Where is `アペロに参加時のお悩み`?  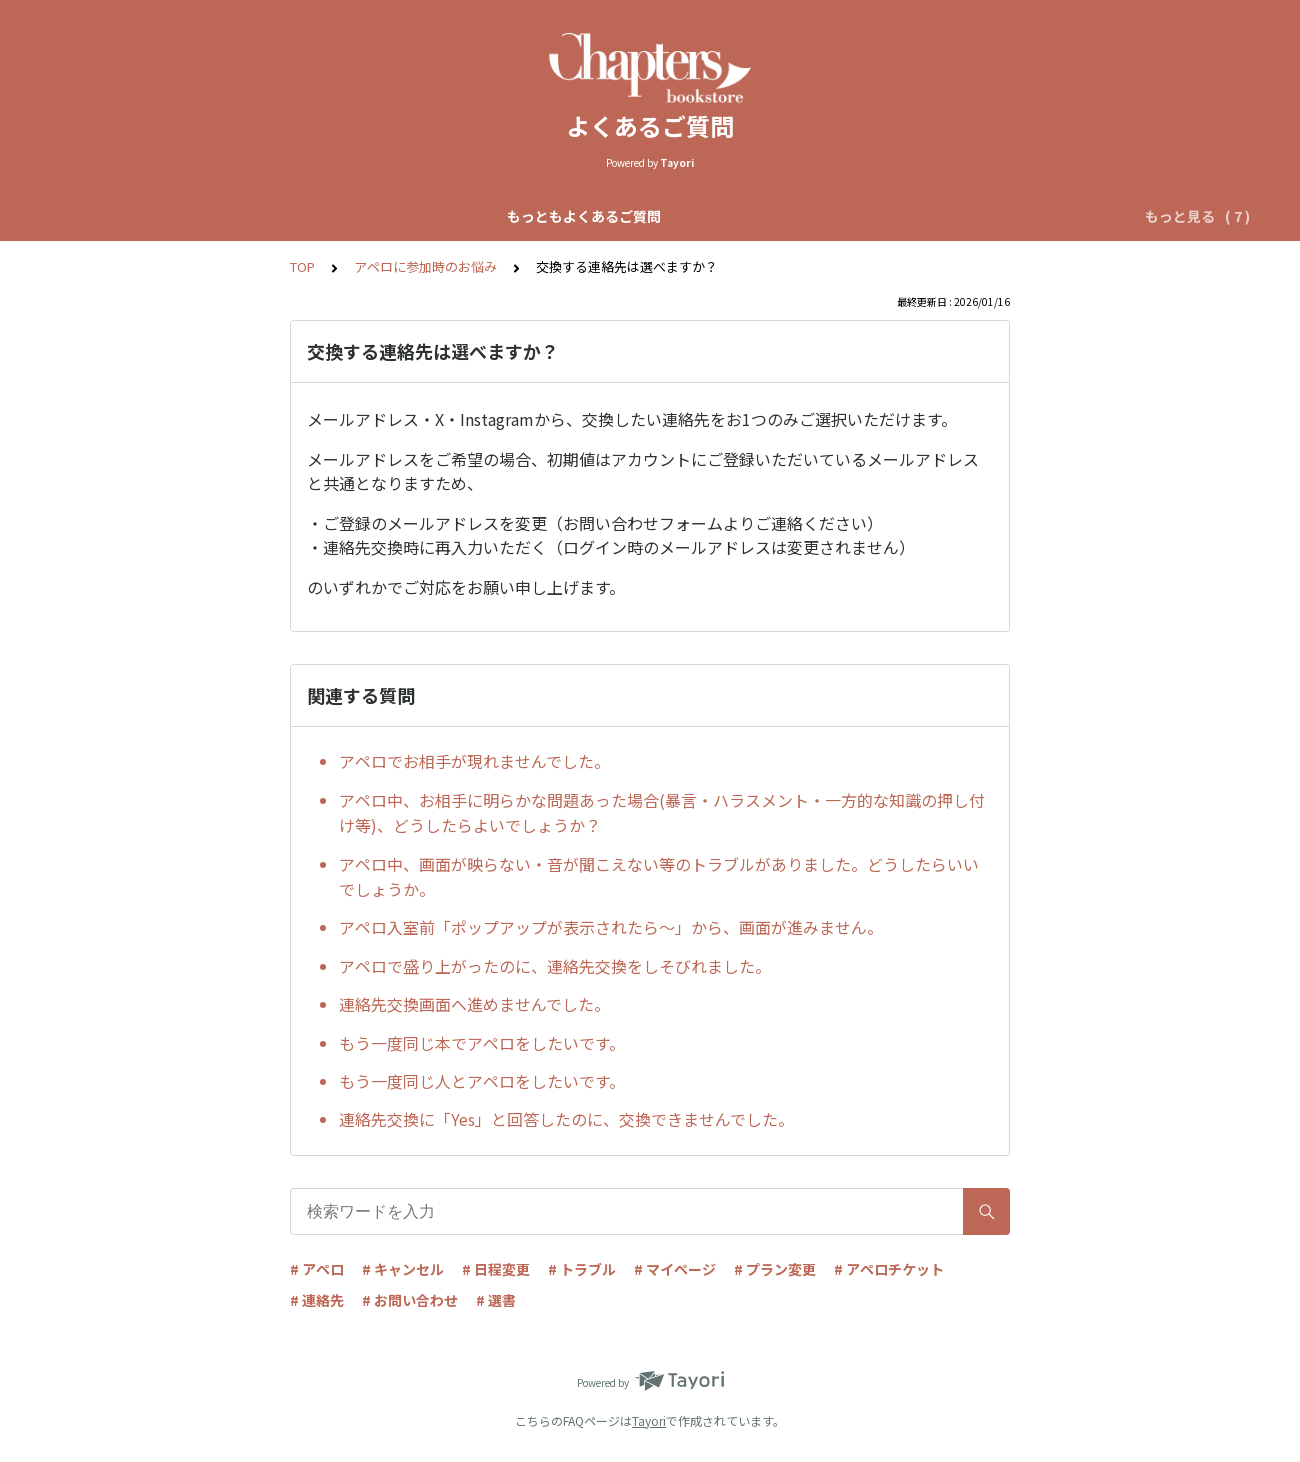 アペロに参加時のお悩み is located at coordinates (425, 266).